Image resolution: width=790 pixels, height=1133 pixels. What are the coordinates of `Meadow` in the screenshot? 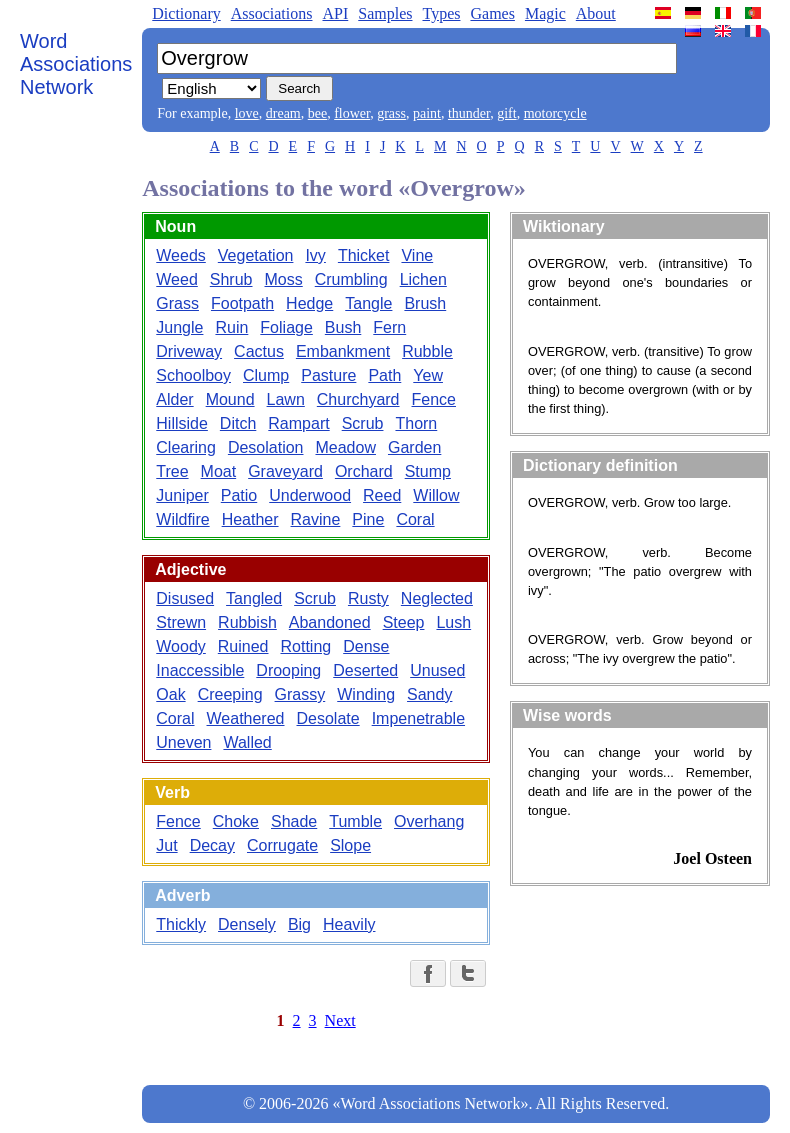 It's located at (345, 447).